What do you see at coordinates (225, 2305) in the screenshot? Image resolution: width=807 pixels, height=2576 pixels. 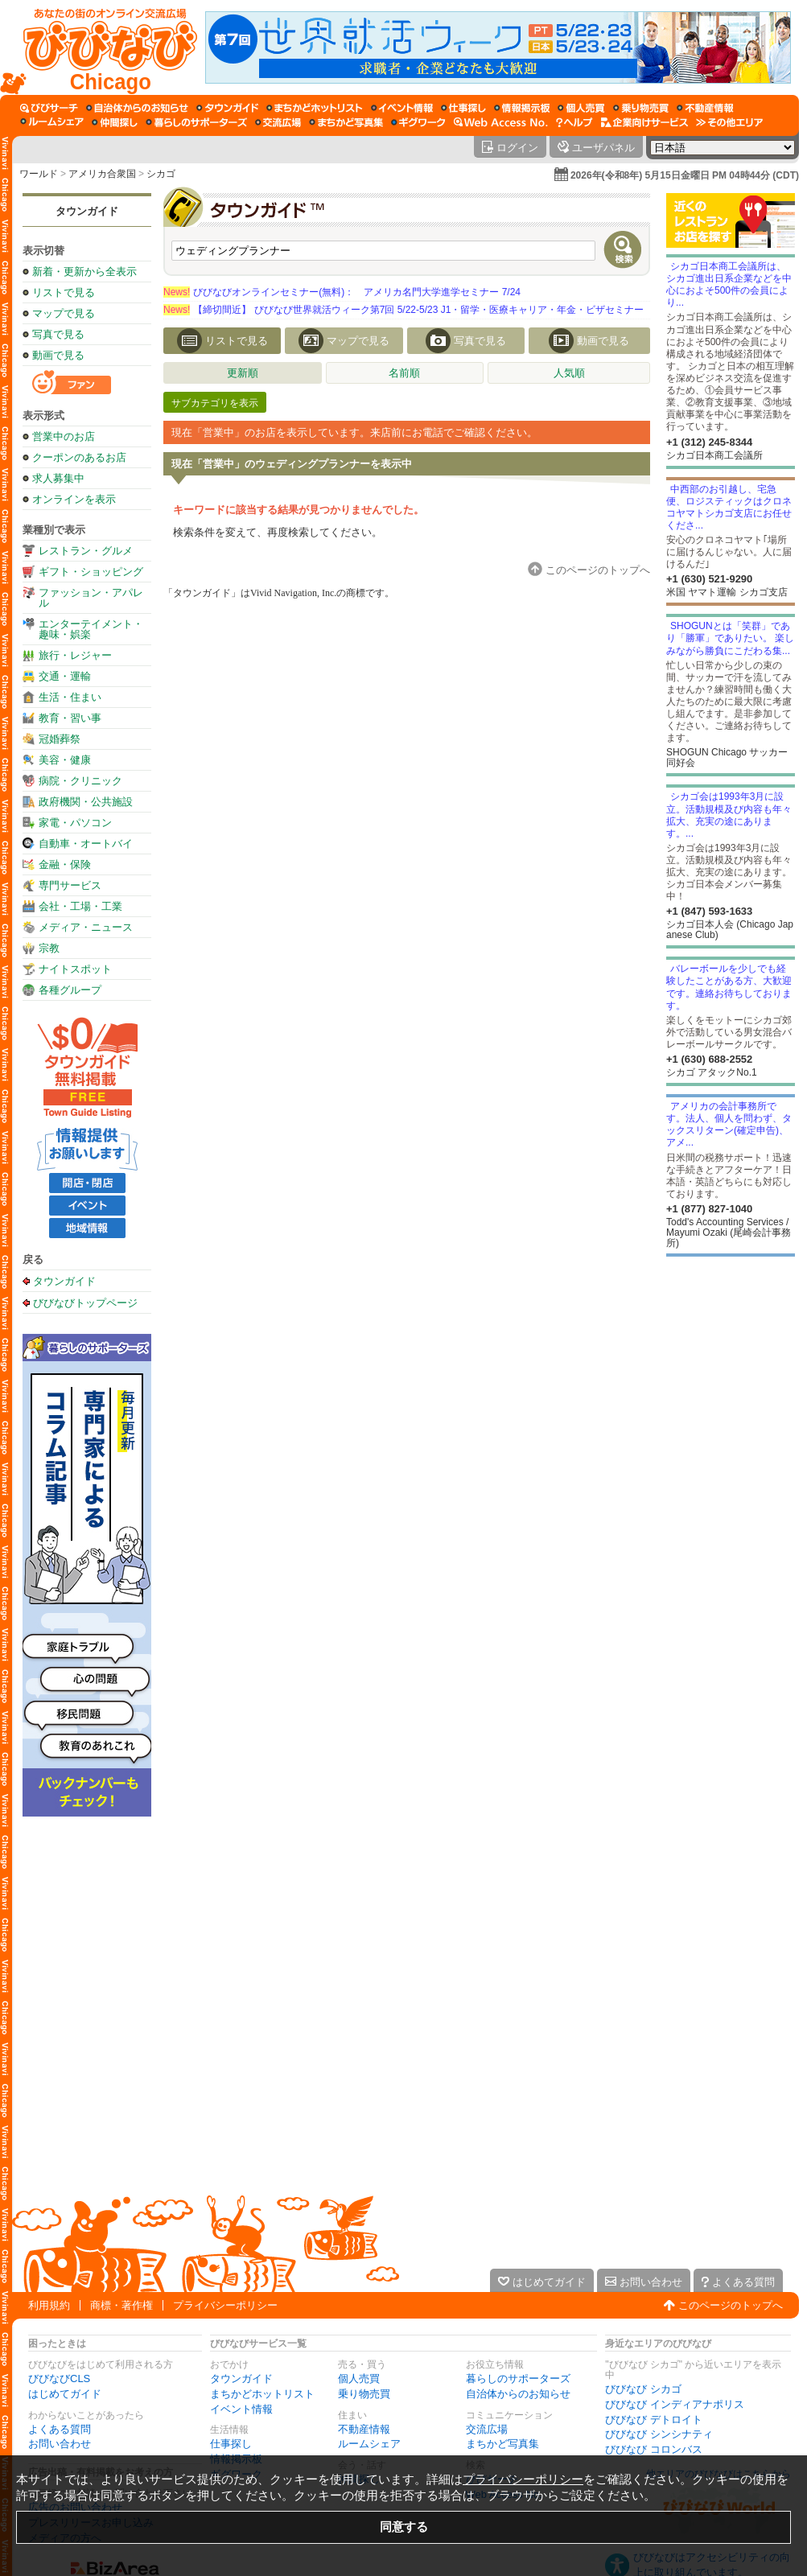 I see `プライバシーポリシー` at bounding box center [225, 2305].